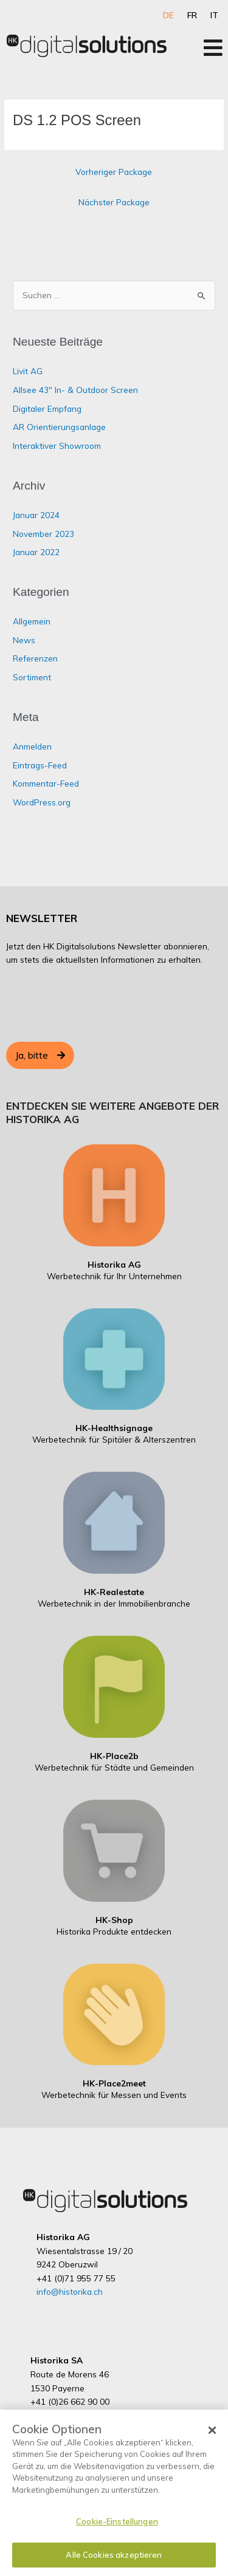 This screenshot has height=2576, width=228. I want to click on Alle Cookies akzeptieren, so click(114, 2557).